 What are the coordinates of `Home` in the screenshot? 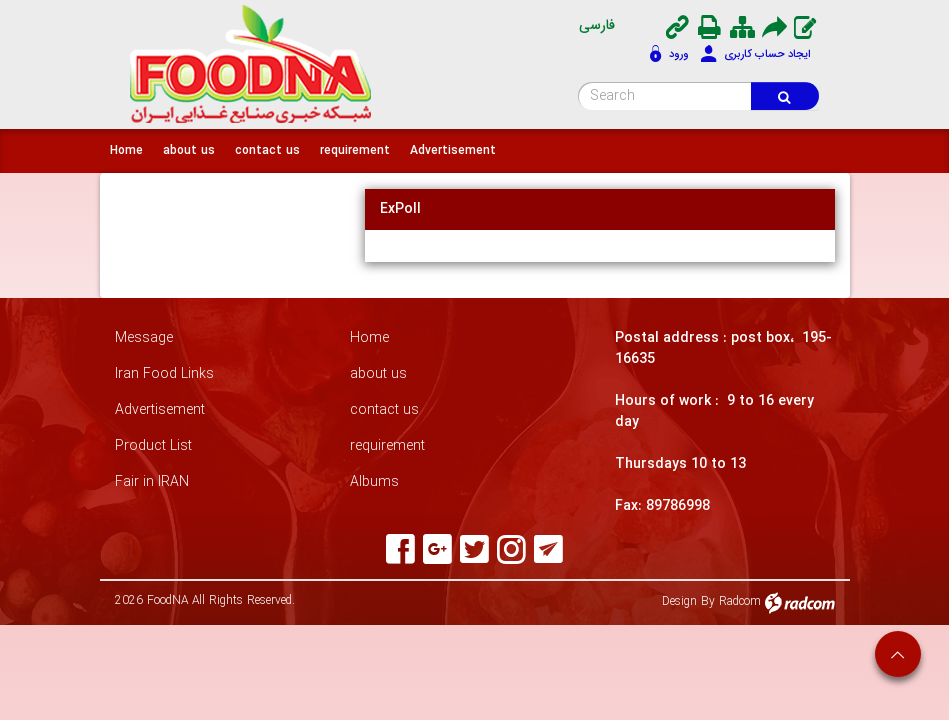 It's located at (369, 338).